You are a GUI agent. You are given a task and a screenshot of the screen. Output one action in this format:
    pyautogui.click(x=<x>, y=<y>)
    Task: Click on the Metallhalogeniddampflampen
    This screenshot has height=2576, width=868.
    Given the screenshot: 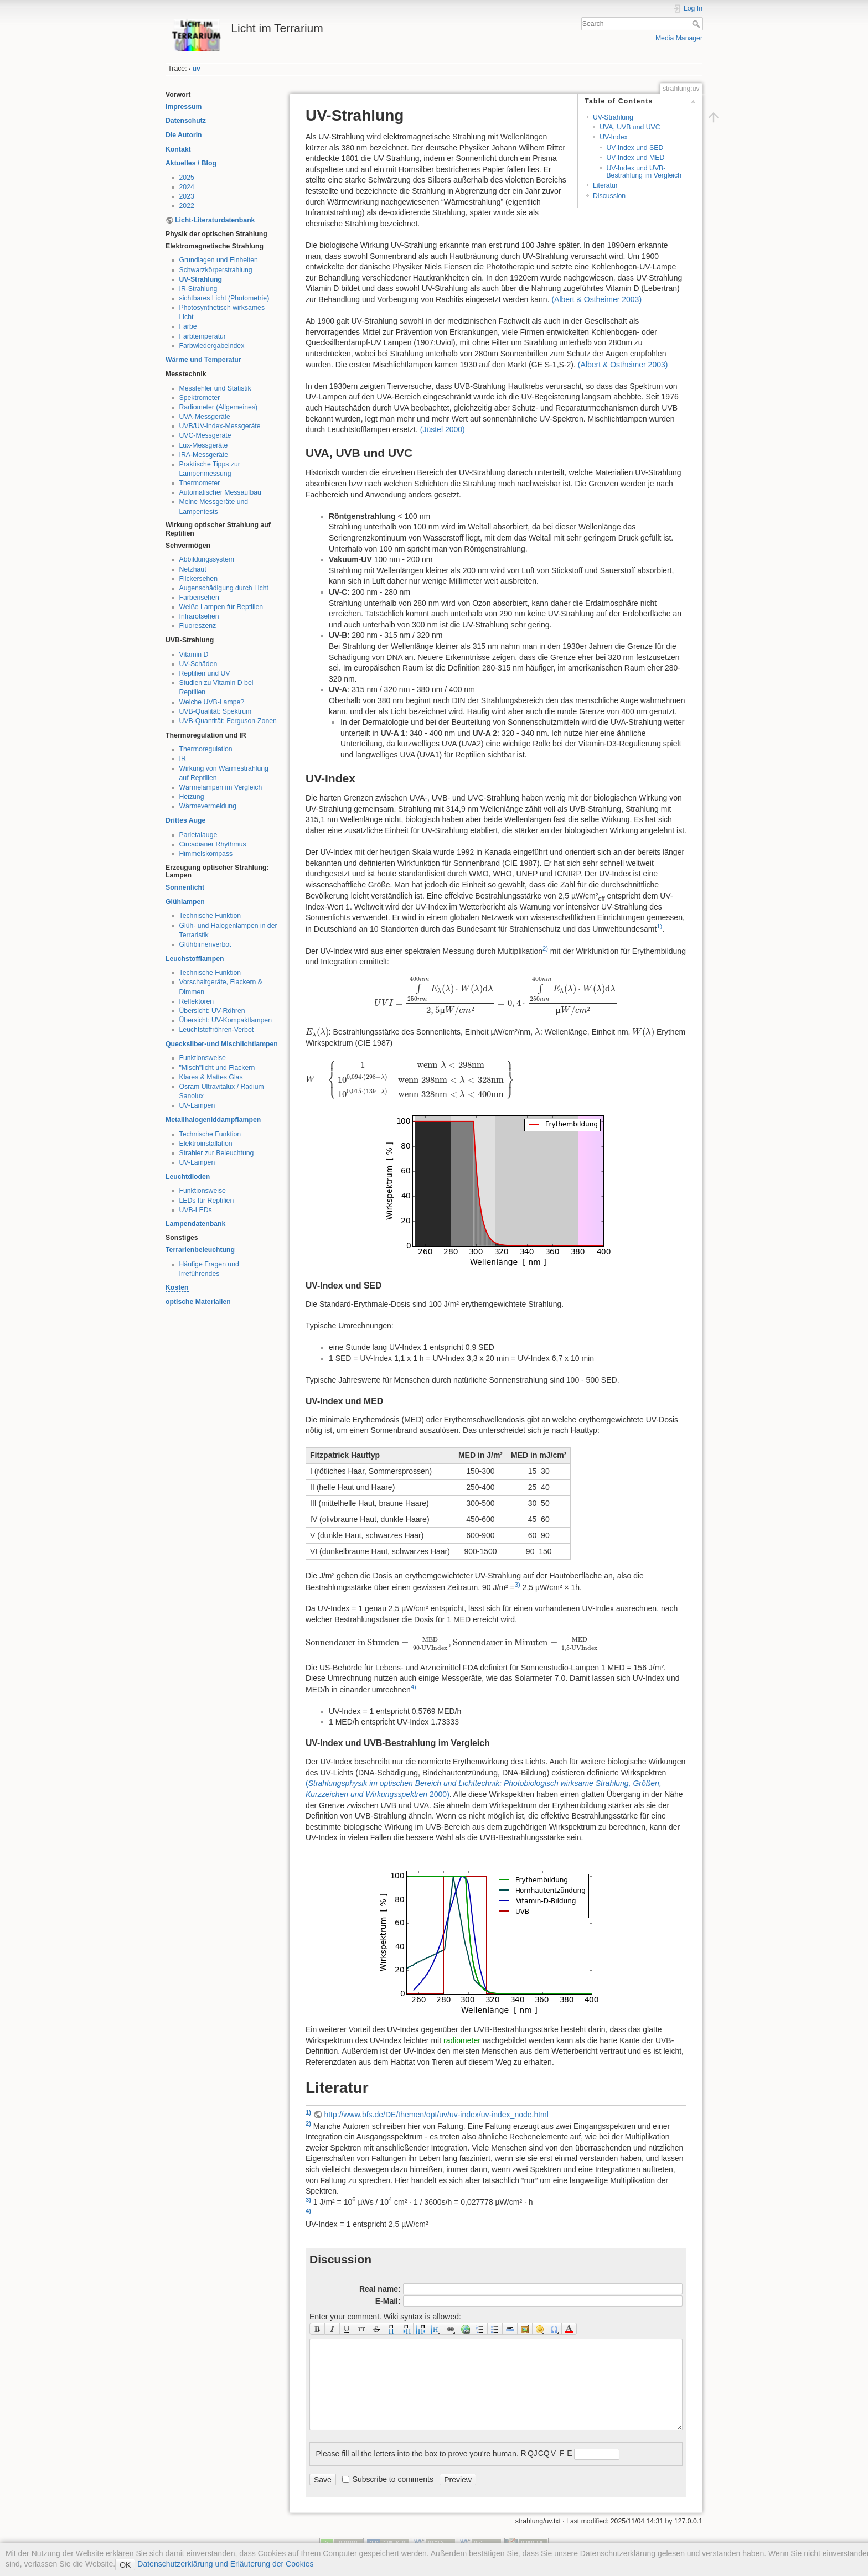 What is the action you would take?
    pyautogui.click(x=213, y=1120)
    